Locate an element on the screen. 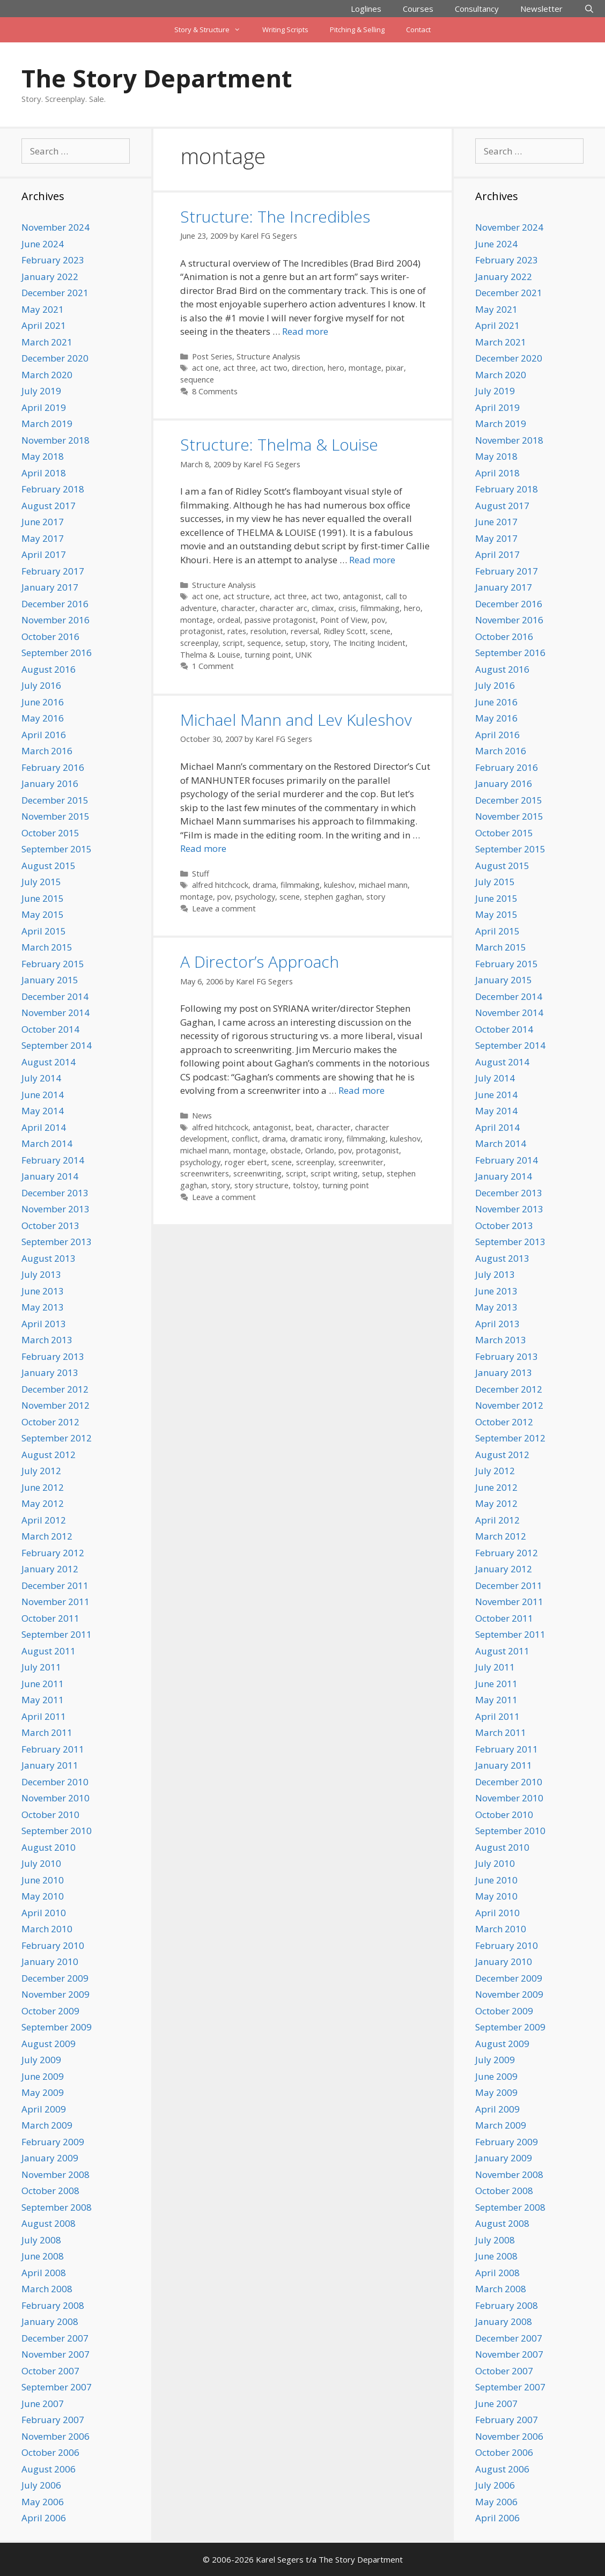 This screenshot has width=605, height=2576. Stuff is located at coordinates (200, 874).